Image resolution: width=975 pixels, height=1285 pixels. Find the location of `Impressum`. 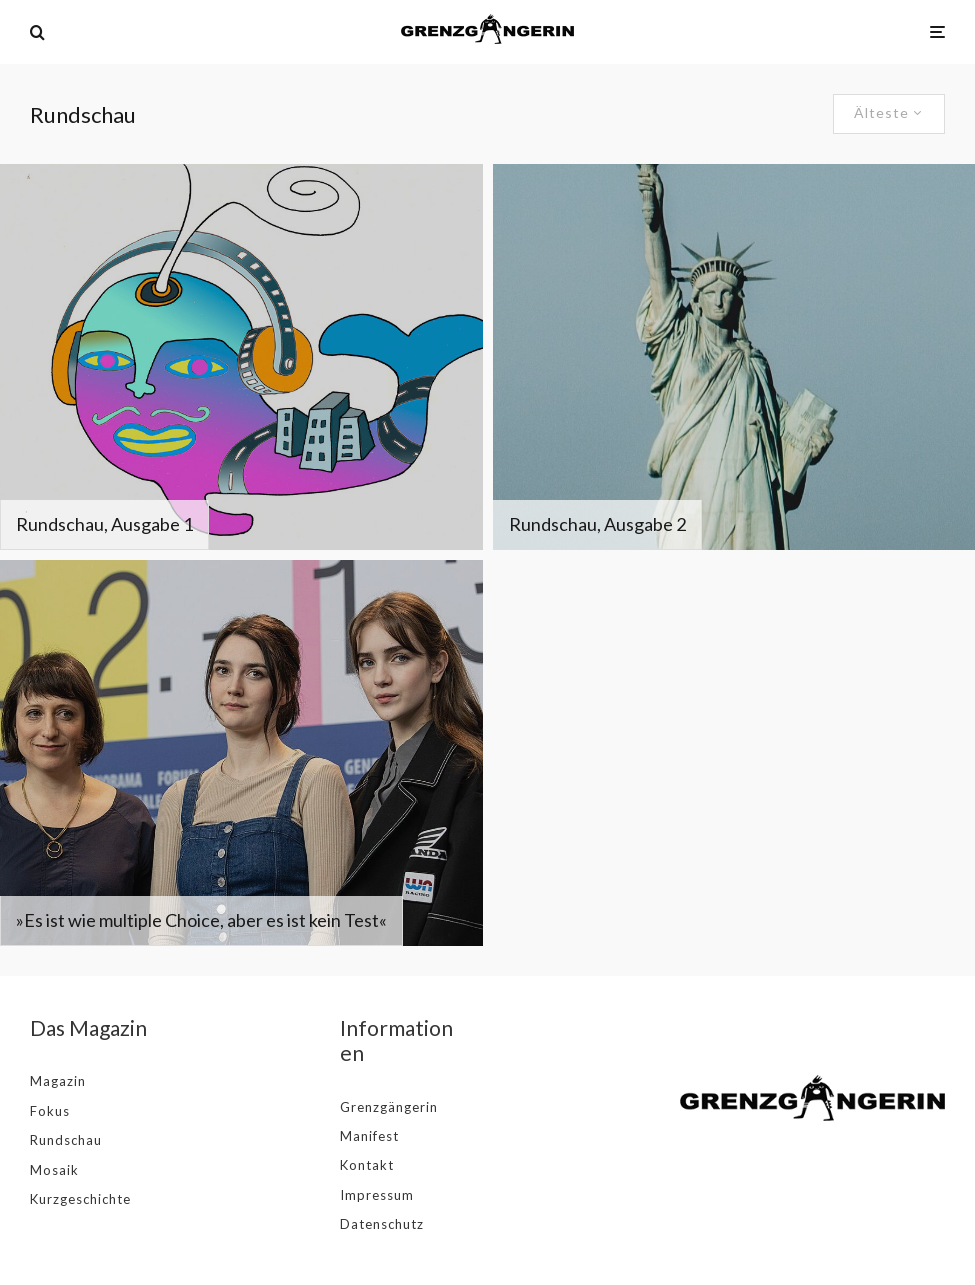

Impressum is located at coordinates (377, 1195).